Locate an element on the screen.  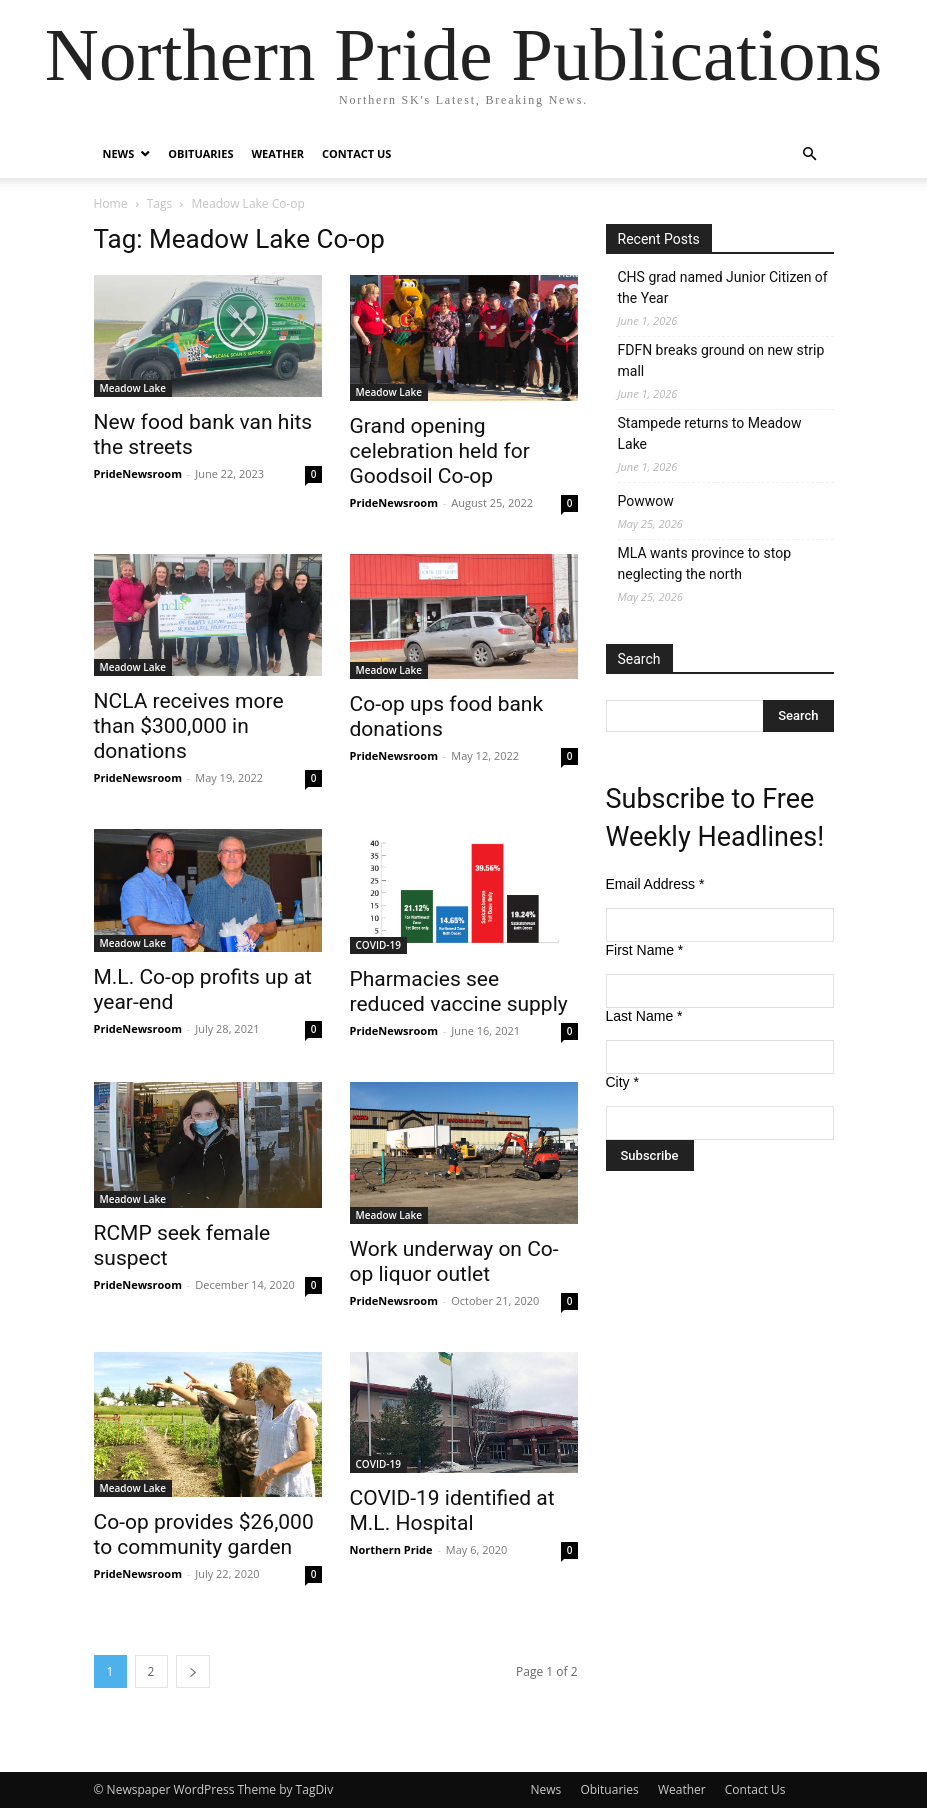
Email Address is located at coordinates (655, 884).